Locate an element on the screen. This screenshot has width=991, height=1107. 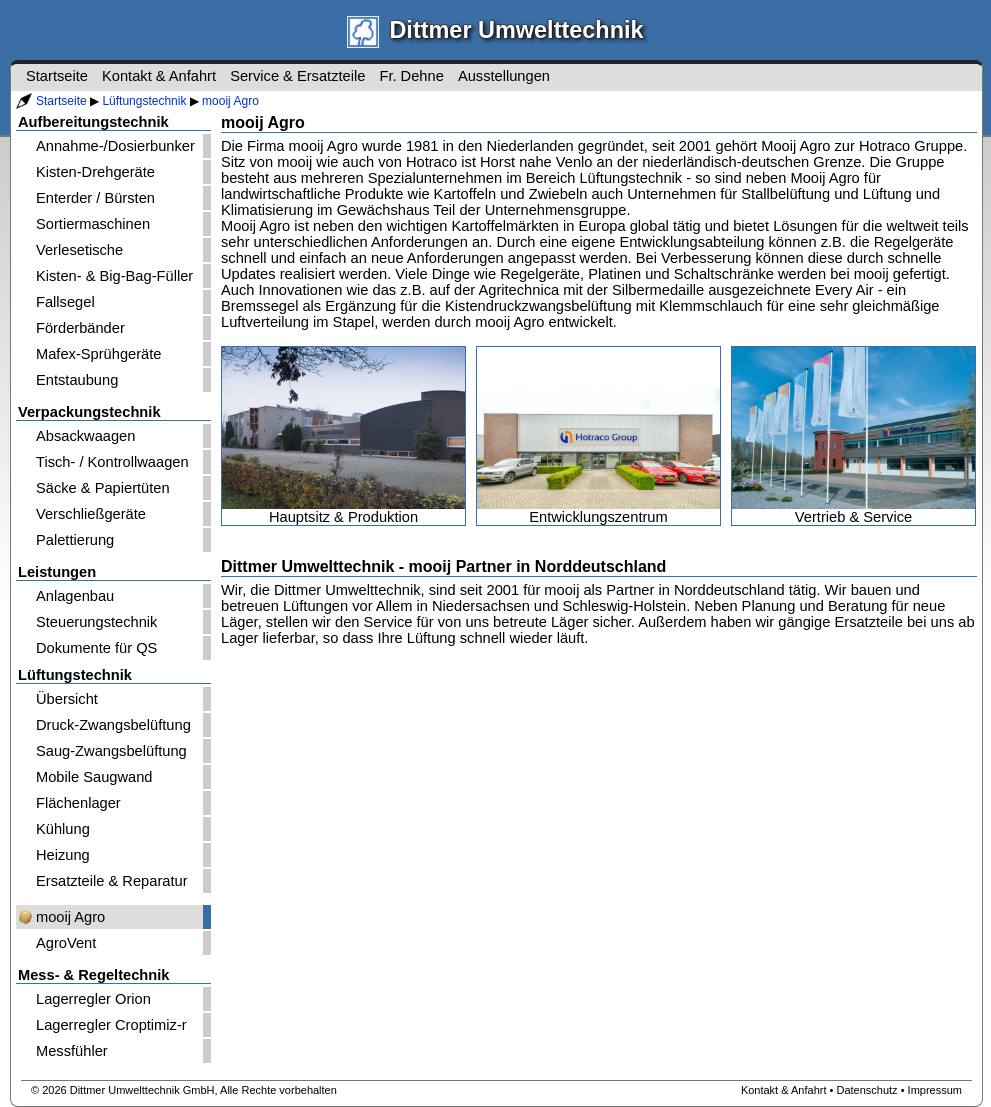
Lagerregler Orion is located at coordinates (93, 999).